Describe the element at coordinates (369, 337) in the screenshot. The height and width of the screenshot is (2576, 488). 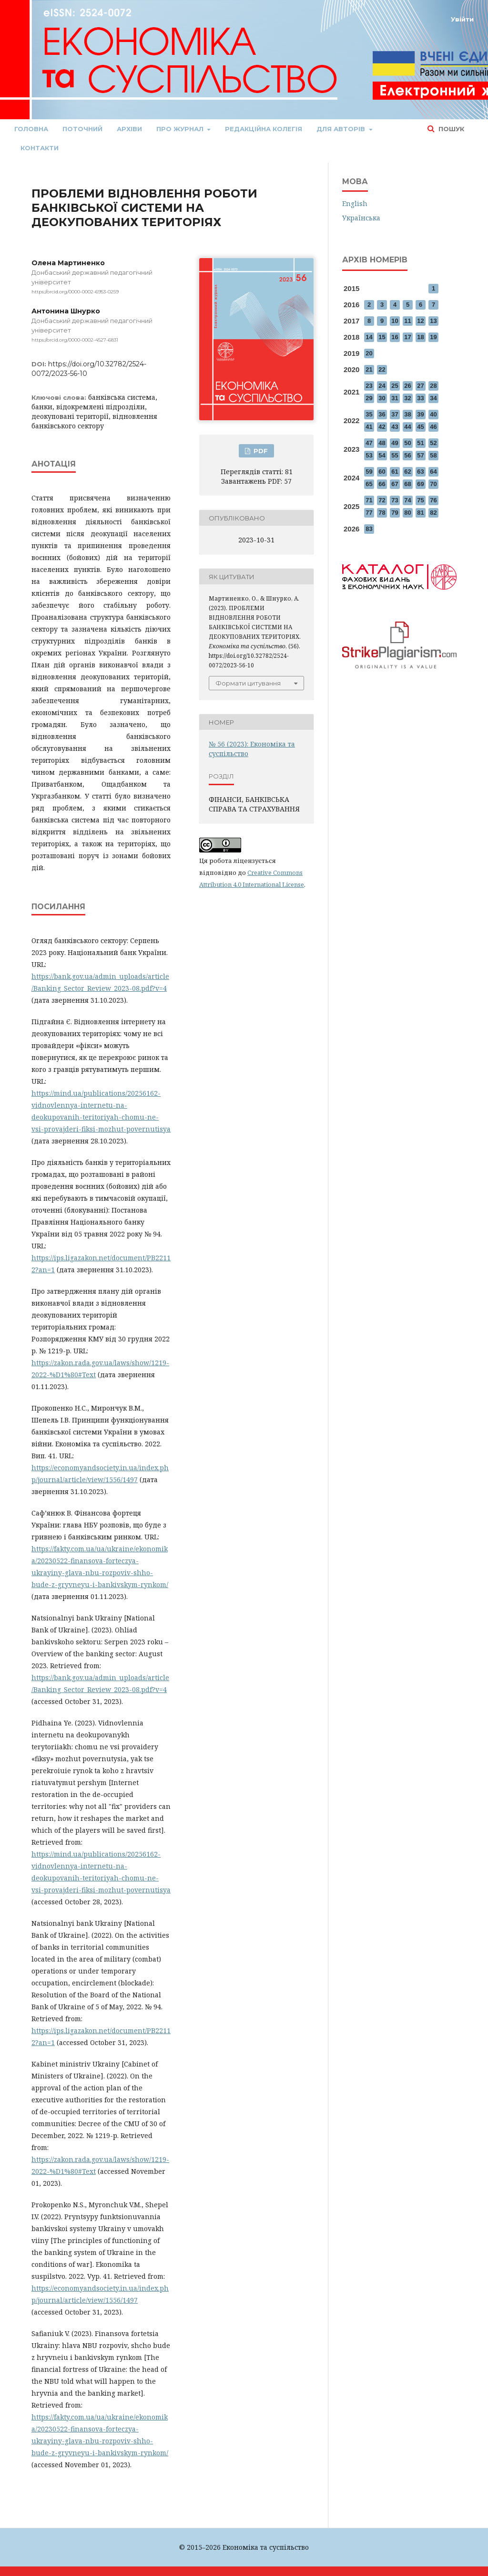
I see `14` at that location.